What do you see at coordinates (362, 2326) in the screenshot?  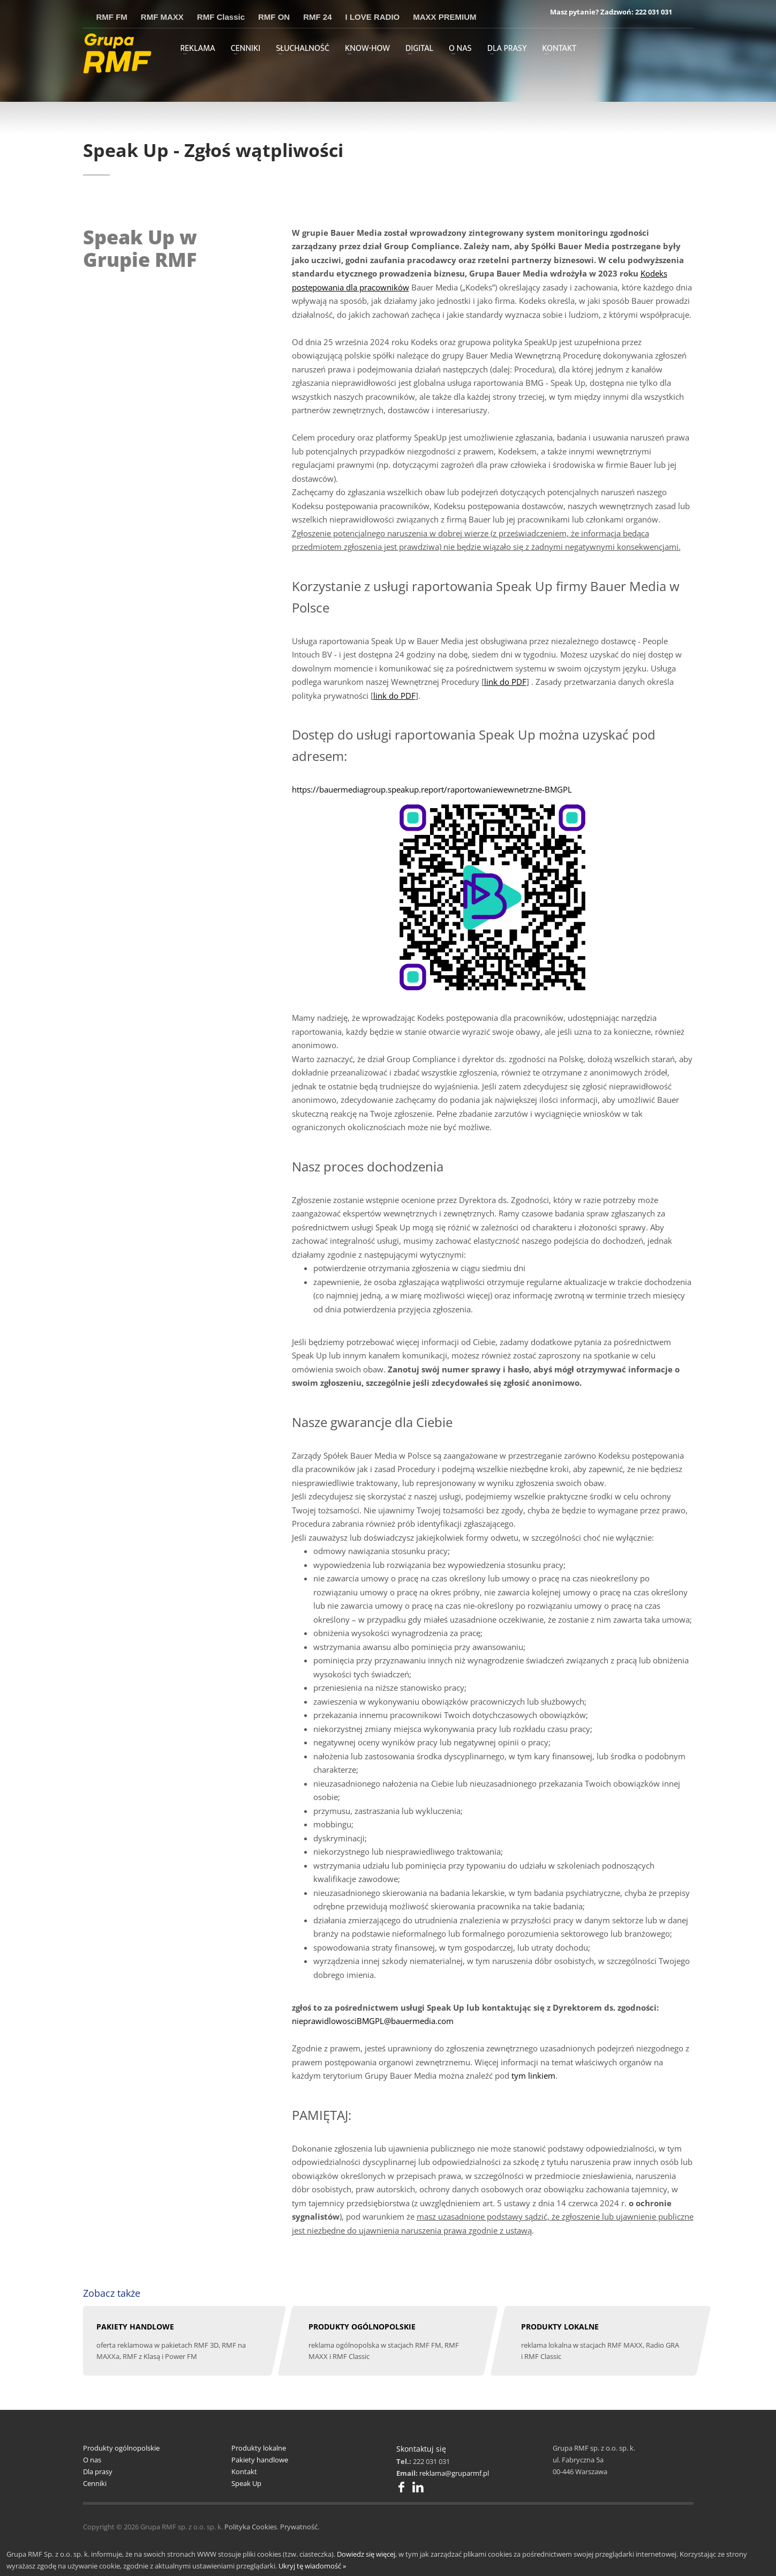 I see `PRODUKTY OGÓLNOPOLSKIE` at bounding box center [362, 2326].